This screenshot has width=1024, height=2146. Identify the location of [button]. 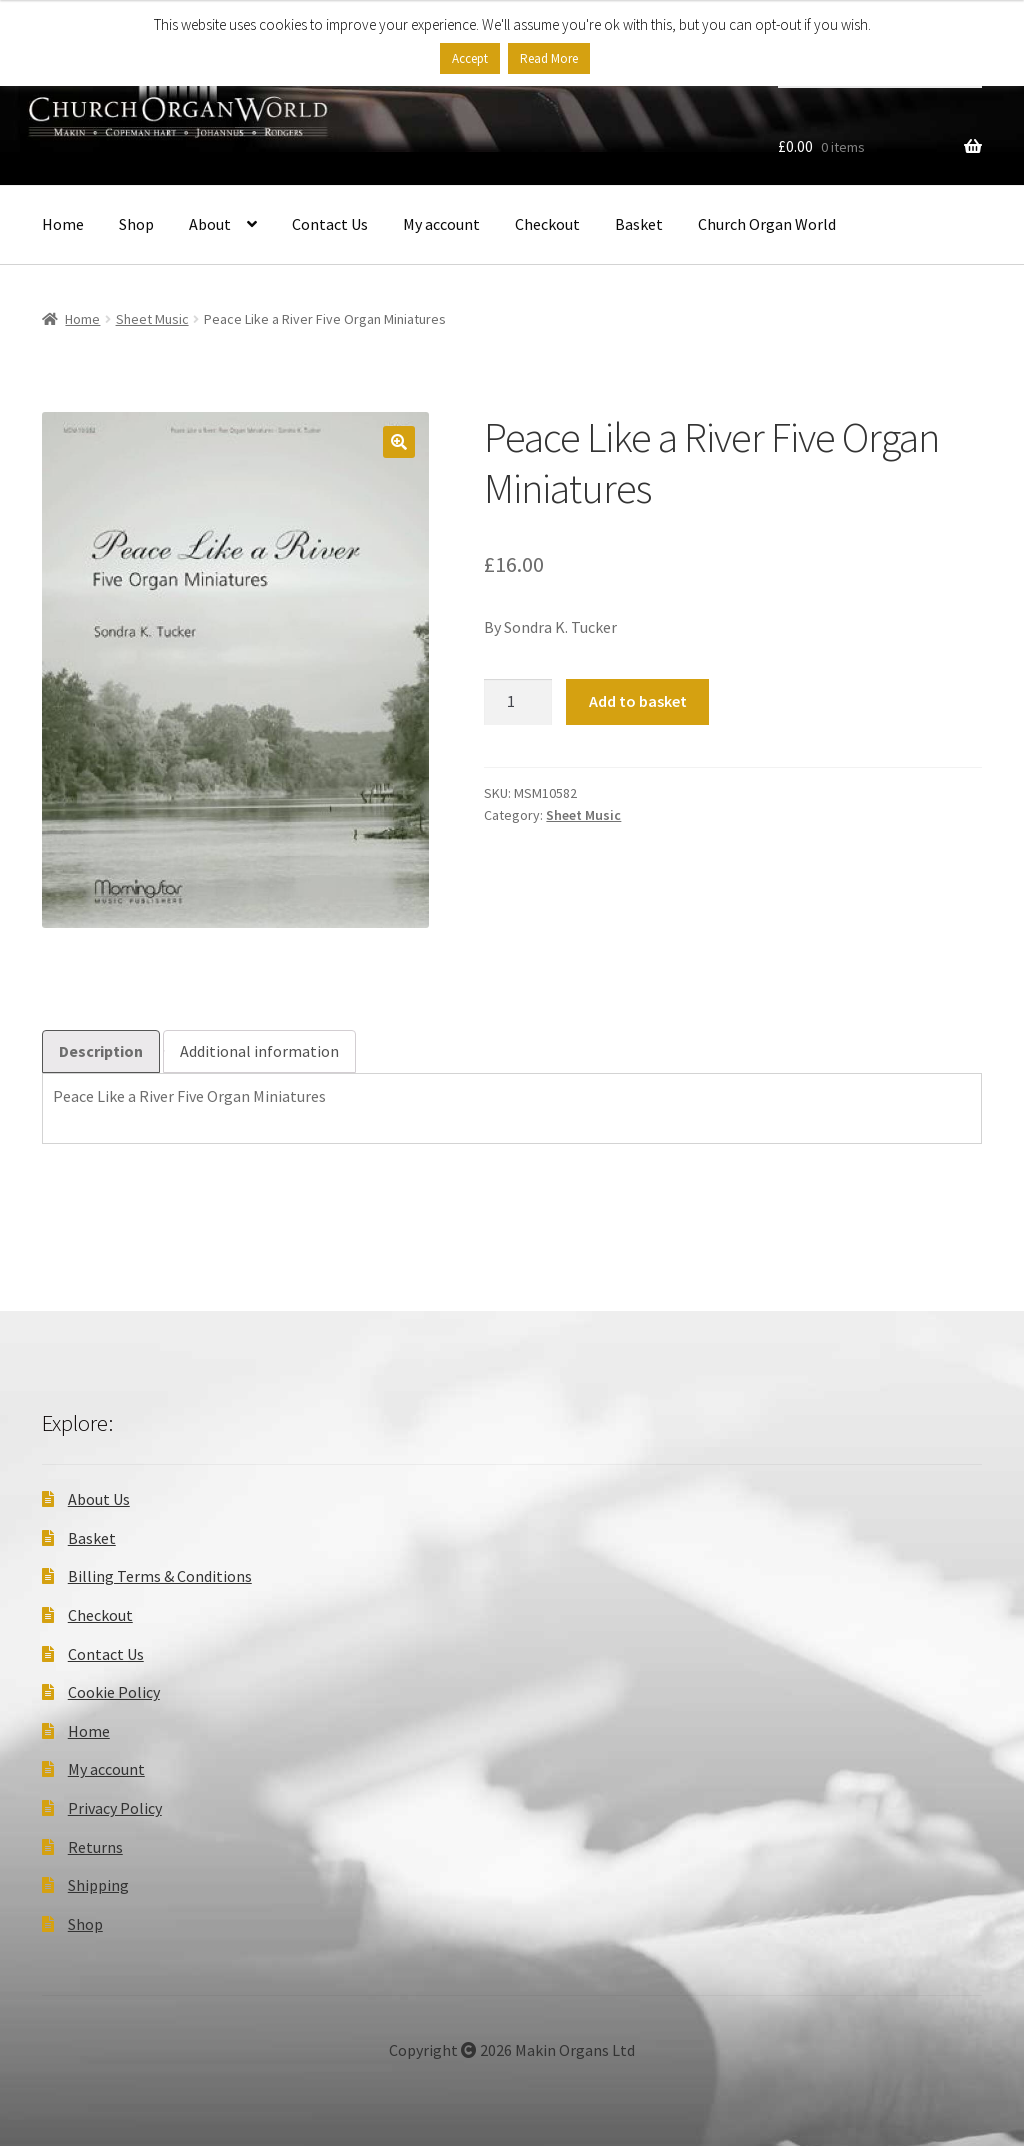
(399, 442).